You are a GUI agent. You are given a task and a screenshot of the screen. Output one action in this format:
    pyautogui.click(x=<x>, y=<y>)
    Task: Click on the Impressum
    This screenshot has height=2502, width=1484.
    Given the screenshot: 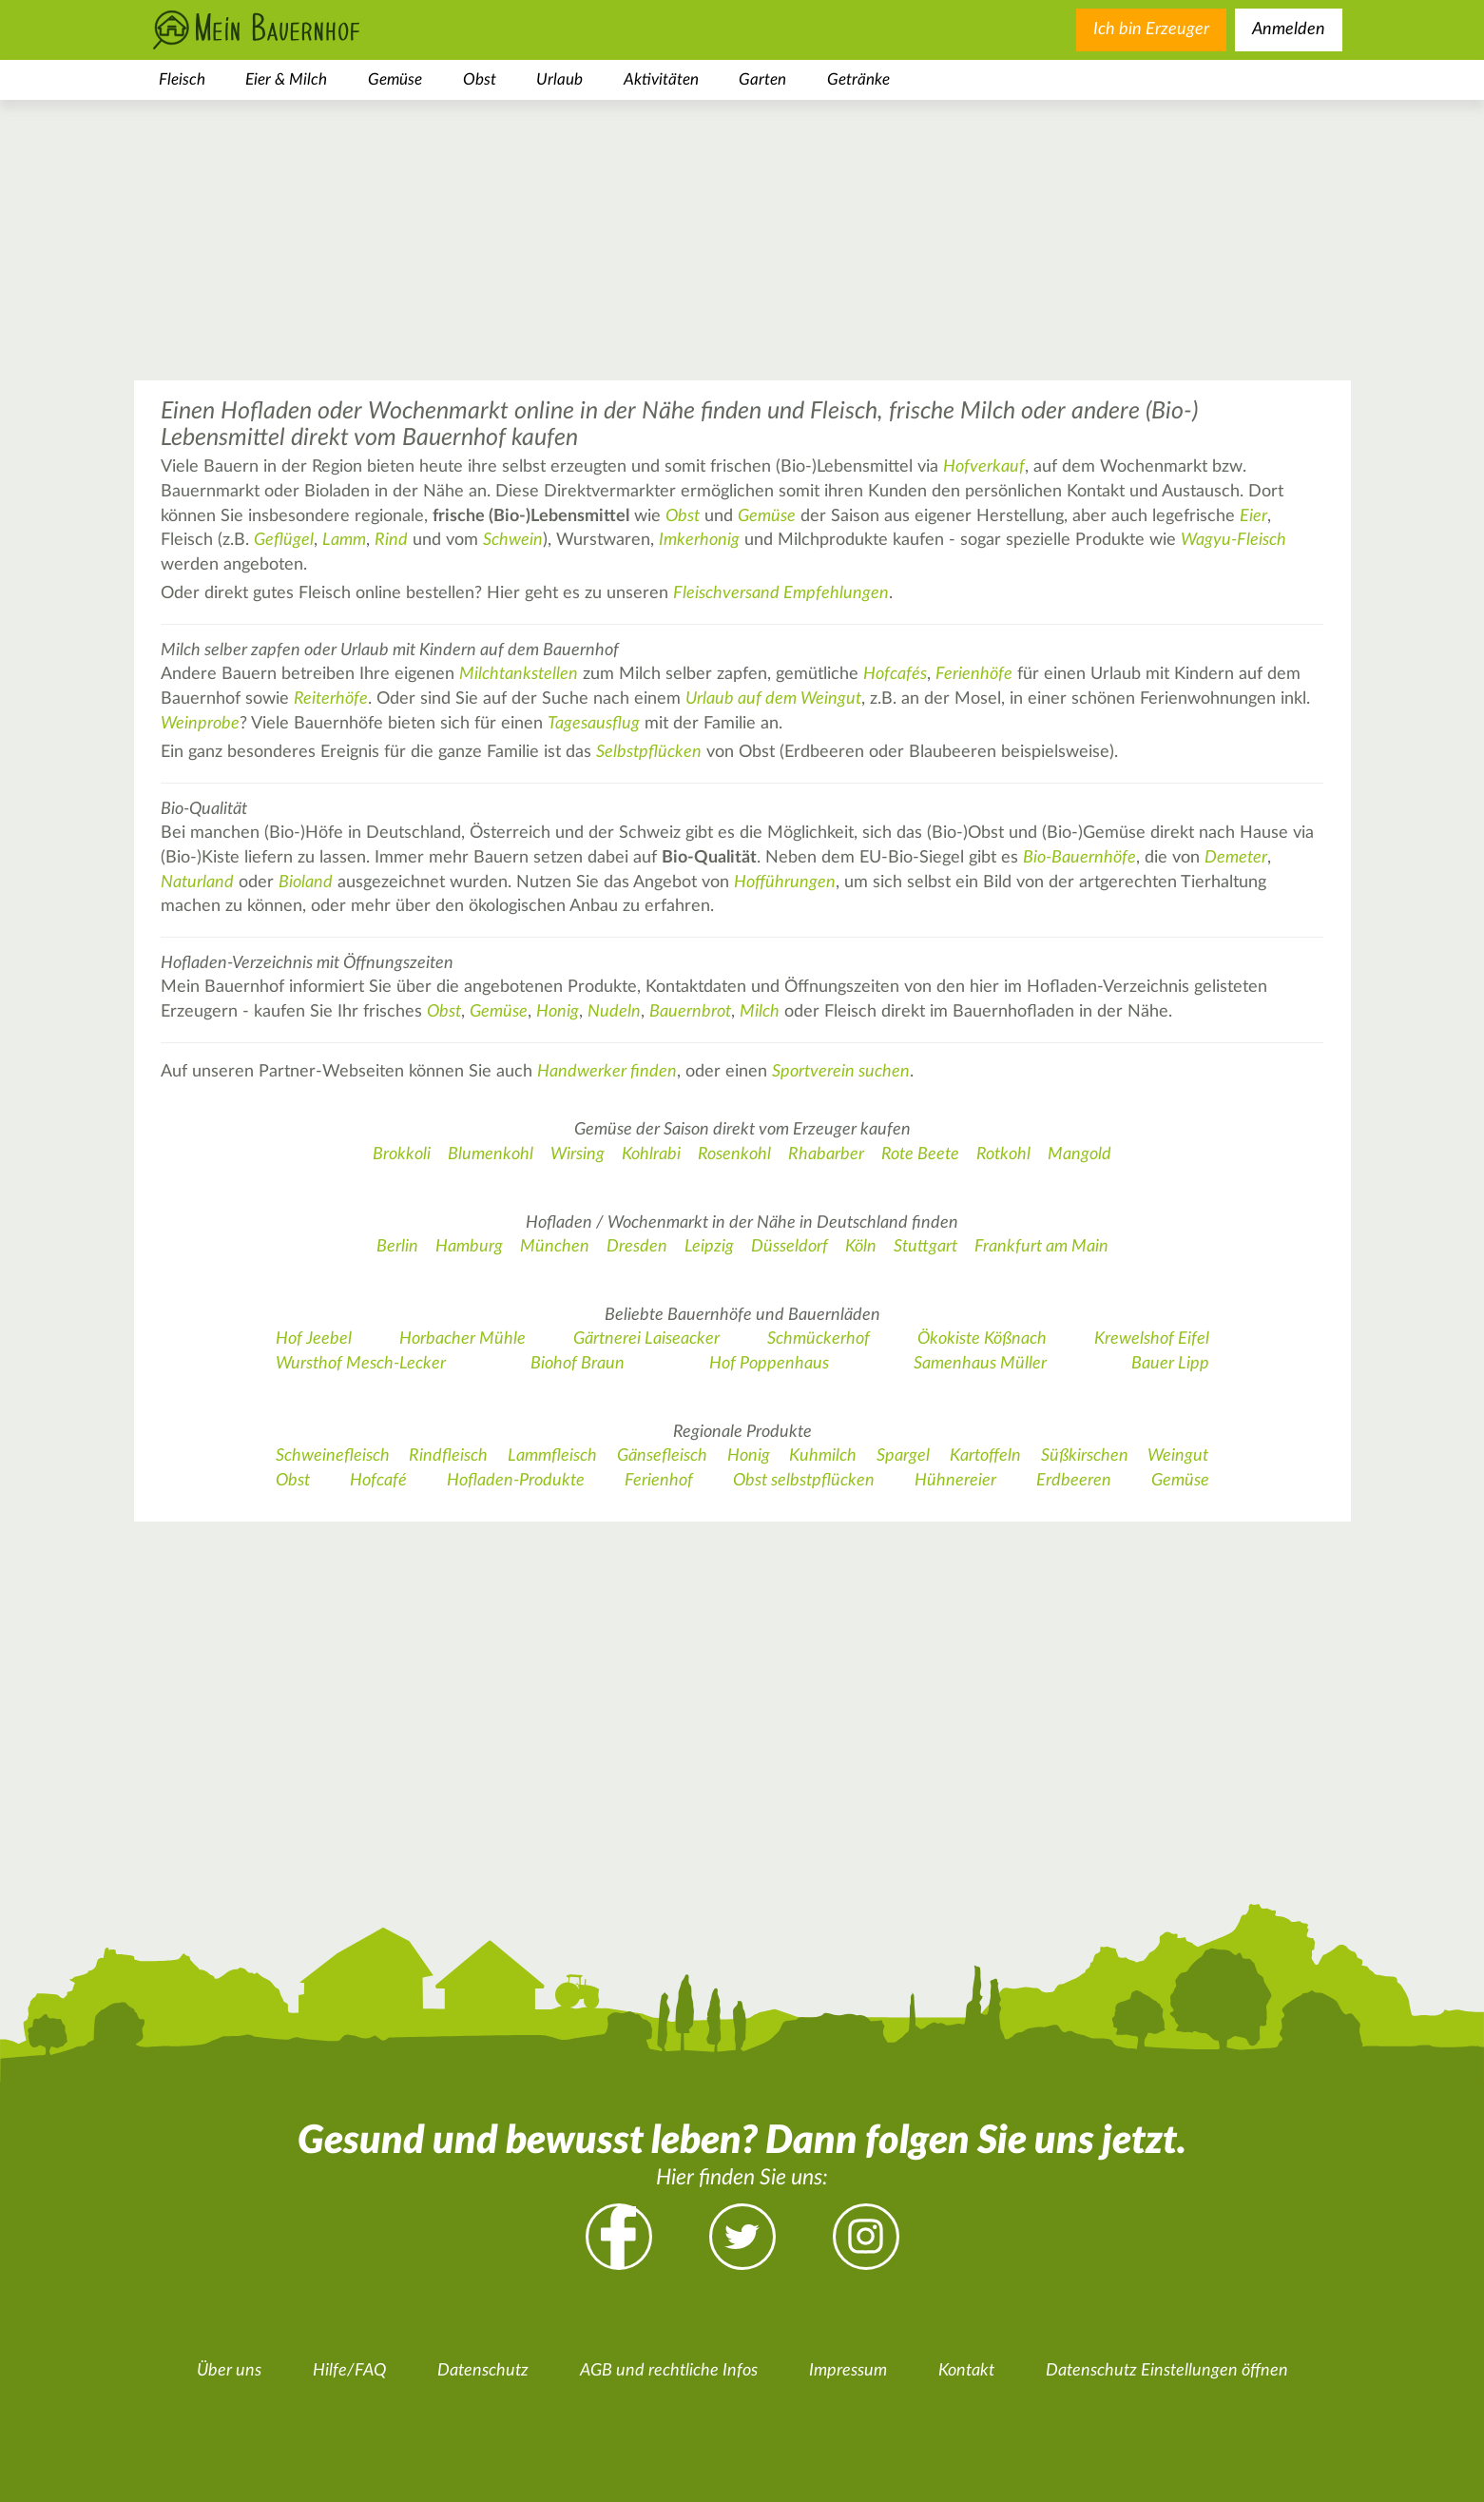 What is the action you would take?
    pyautogui.click(x=848, y=2370)
    